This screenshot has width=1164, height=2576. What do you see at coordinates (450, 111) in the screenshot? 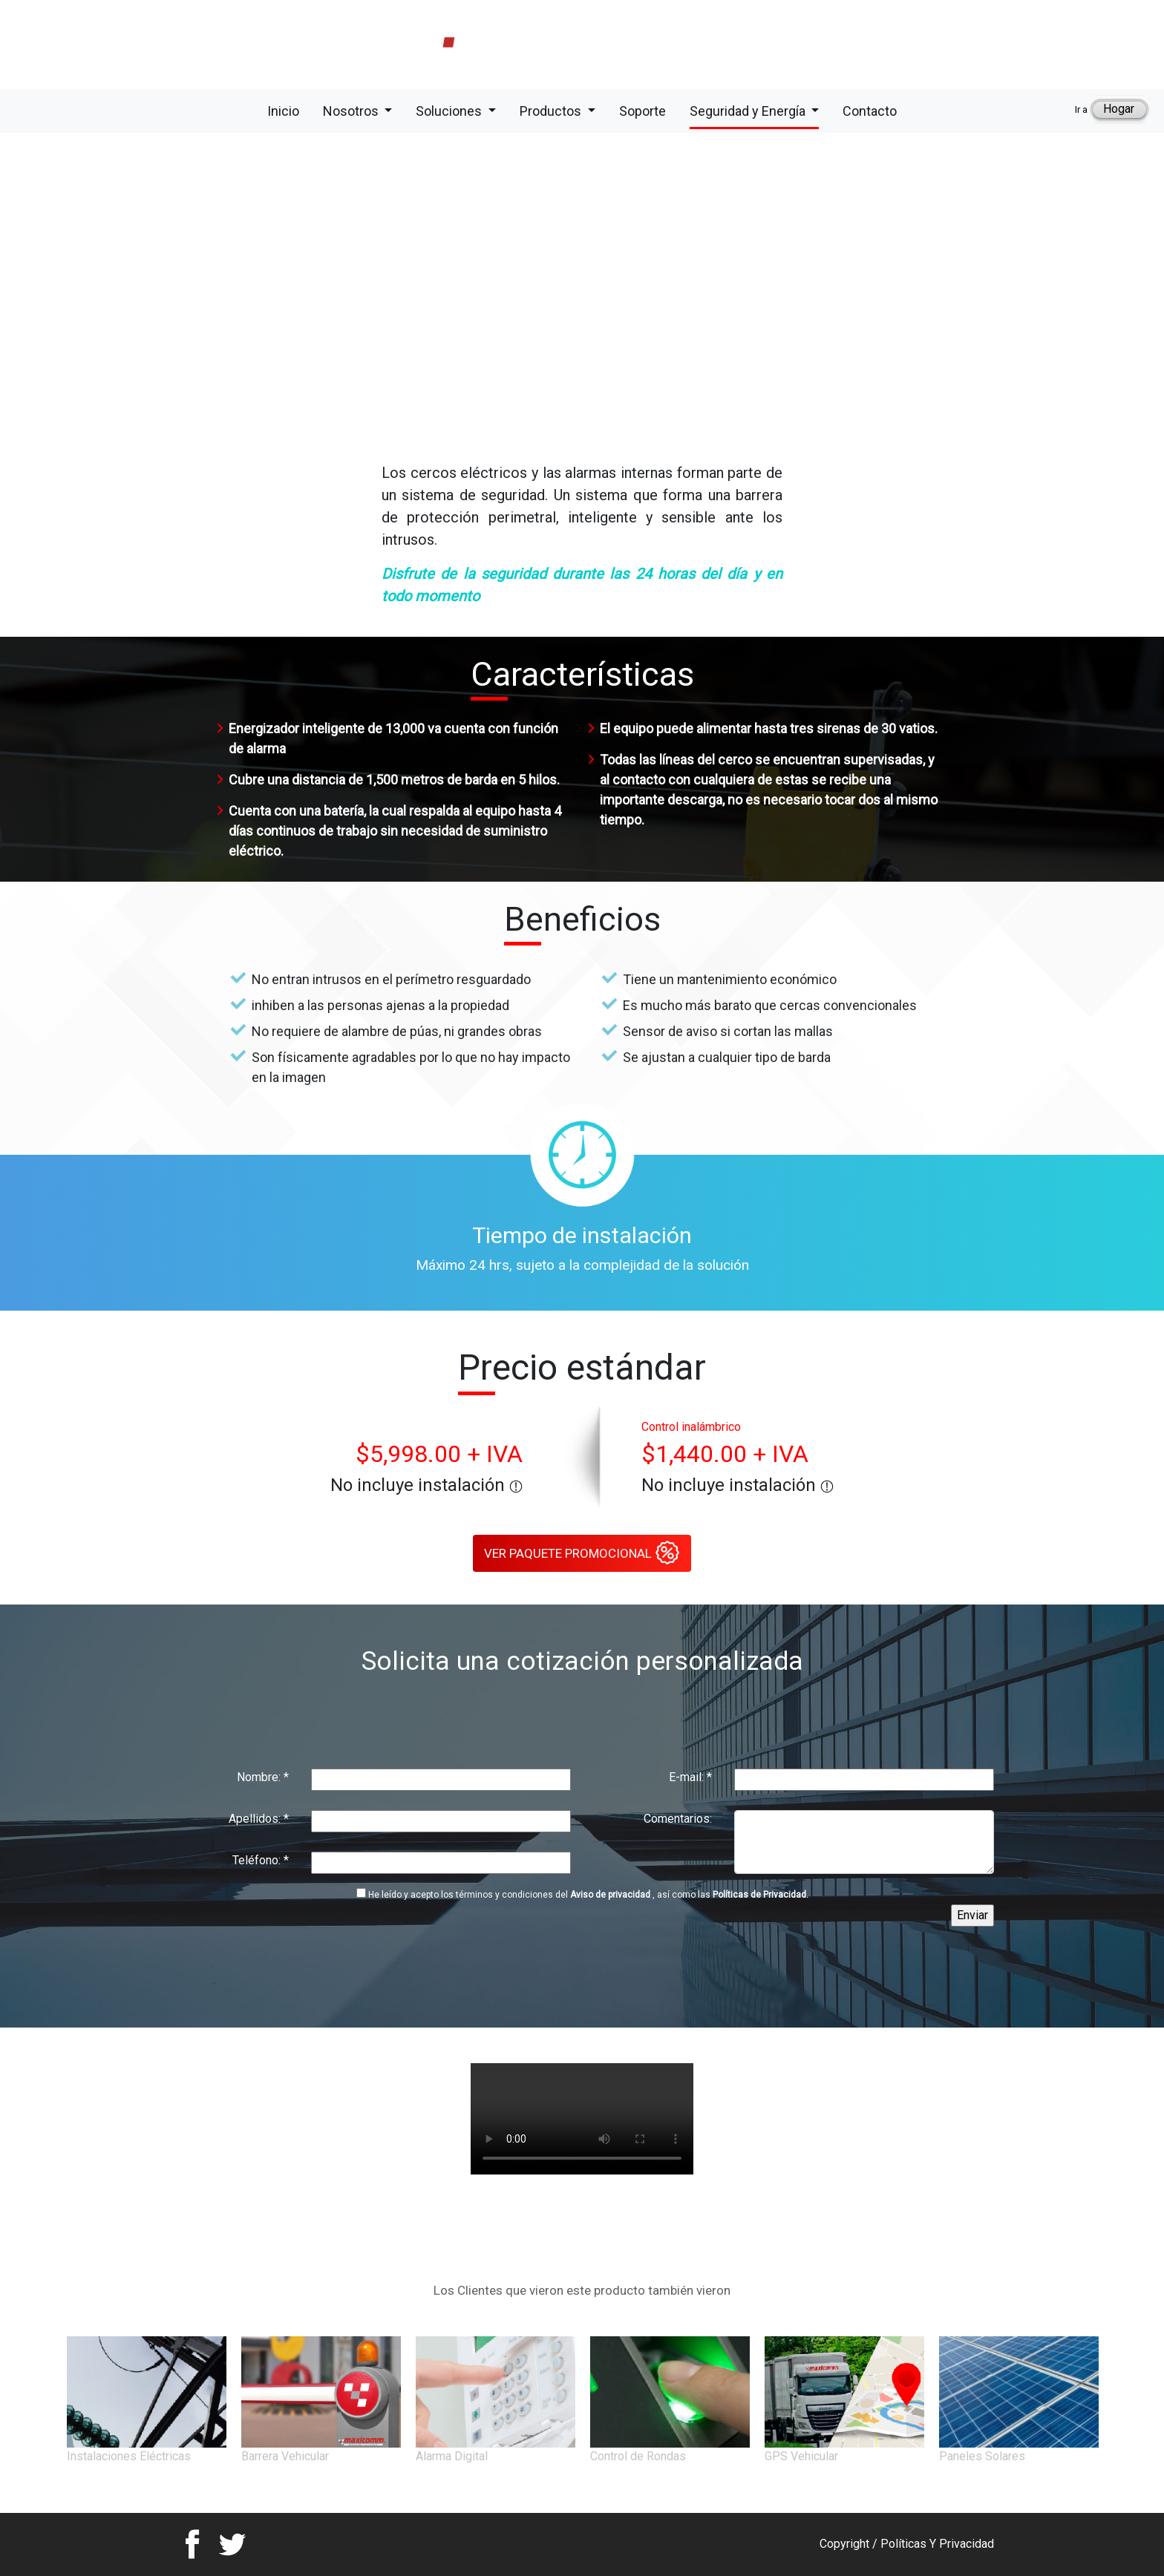
I see `Soluciones [button]` at bounding box center [450, 111].